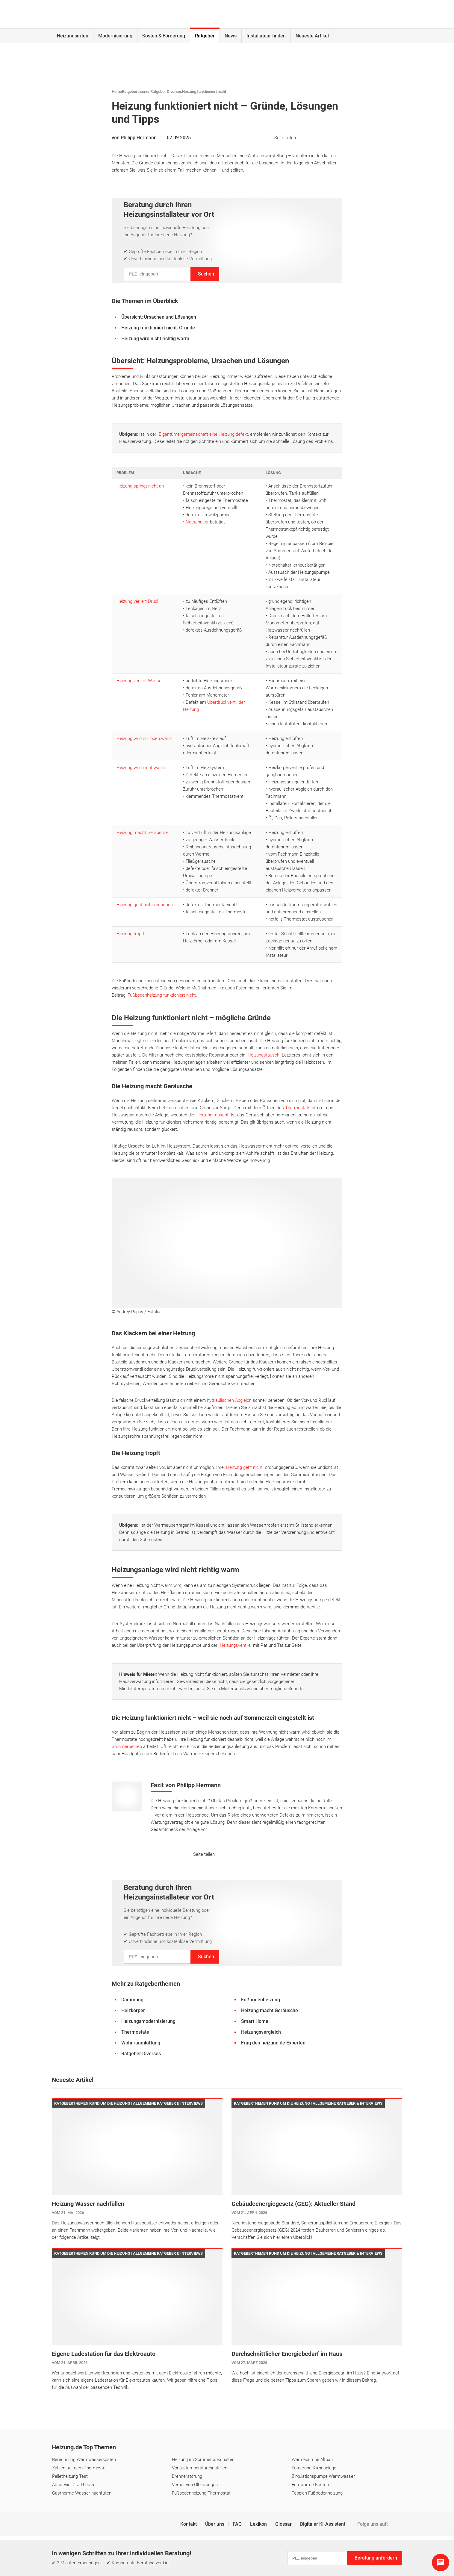 This screenshot has height=2576, width=454. Describe the element at coordinates (322, 2524) in the screenshot. I see `Digitaler KI-Assistent` at that location.